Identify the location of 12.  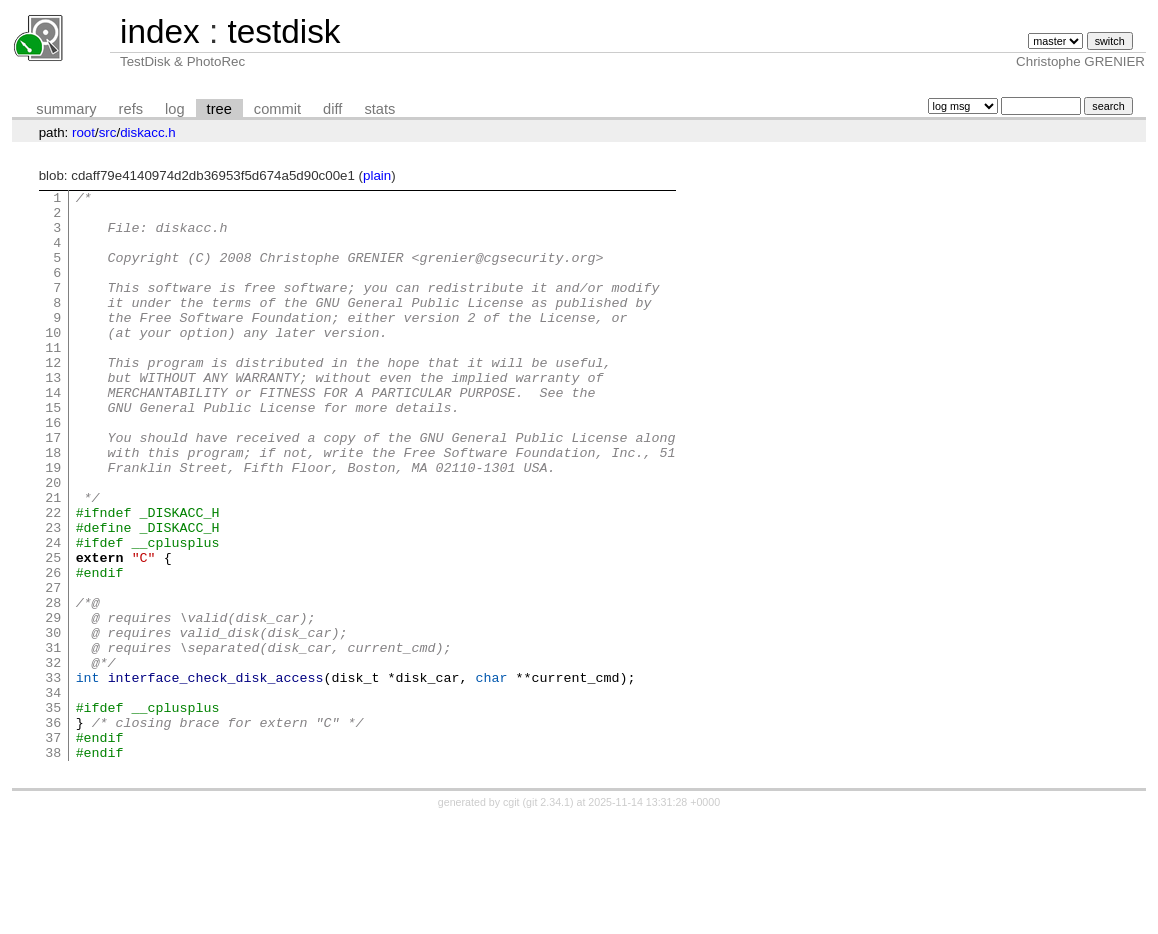
(53, 398).